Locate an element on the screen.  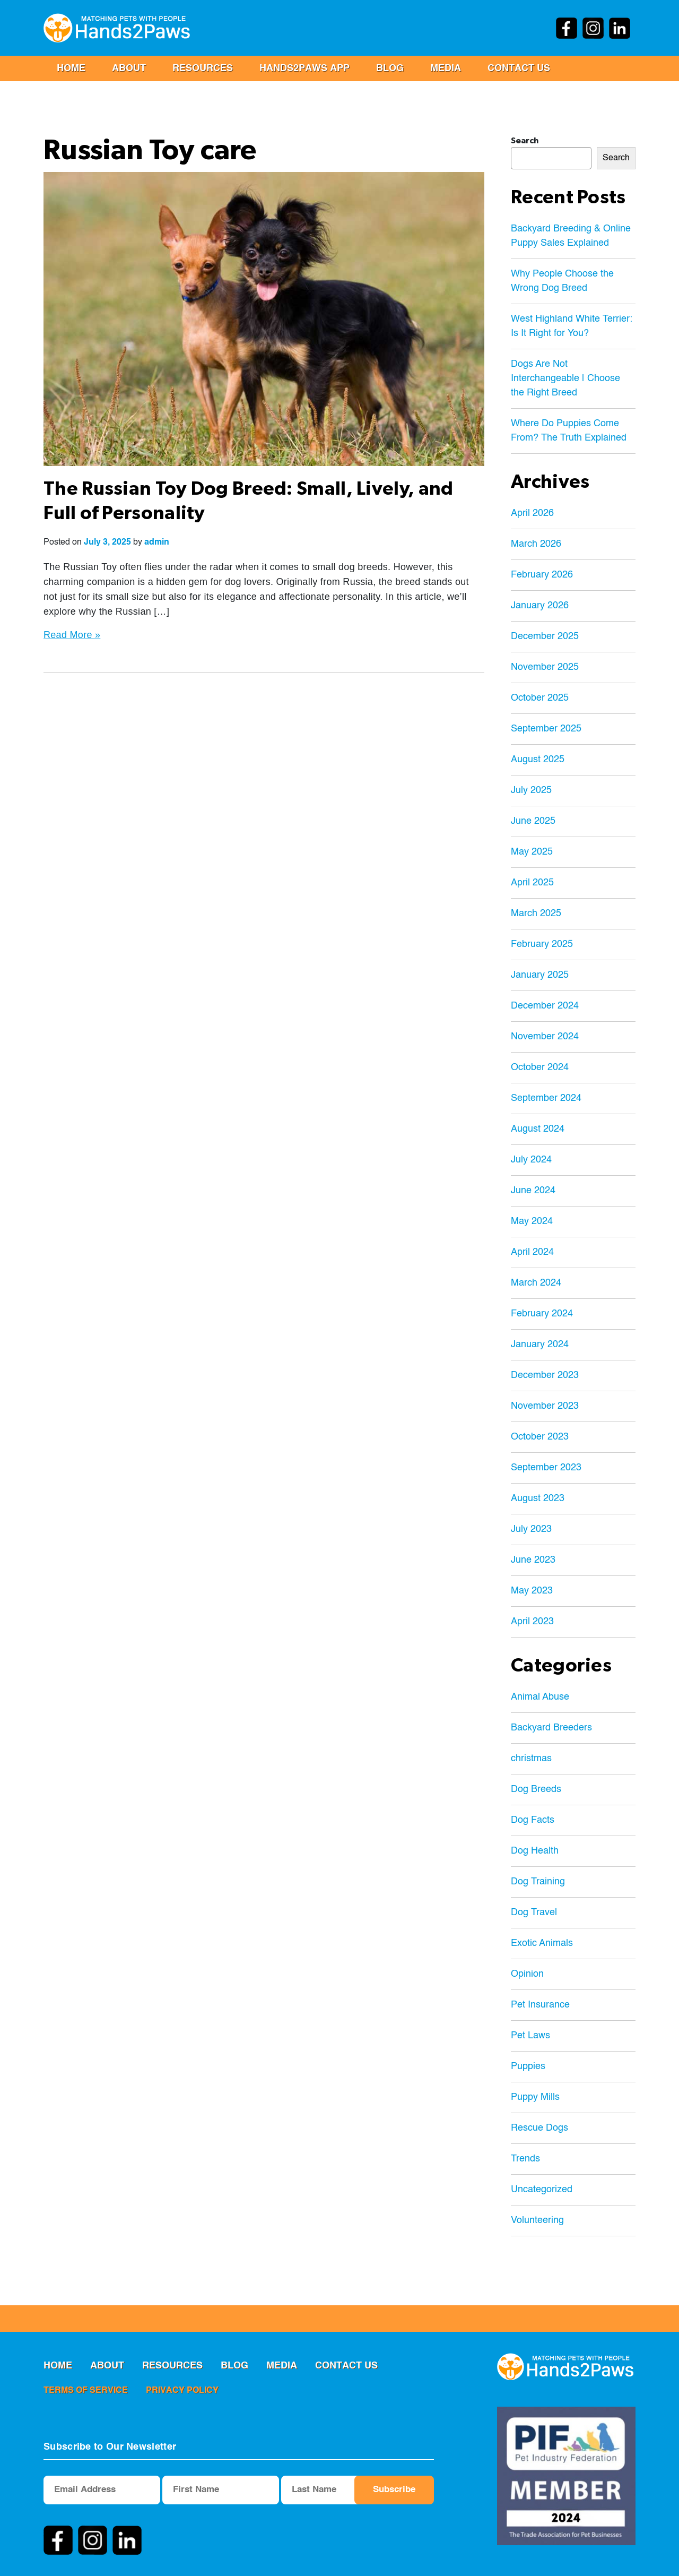
Pet Insurance is located at coordinates (540, 2005).